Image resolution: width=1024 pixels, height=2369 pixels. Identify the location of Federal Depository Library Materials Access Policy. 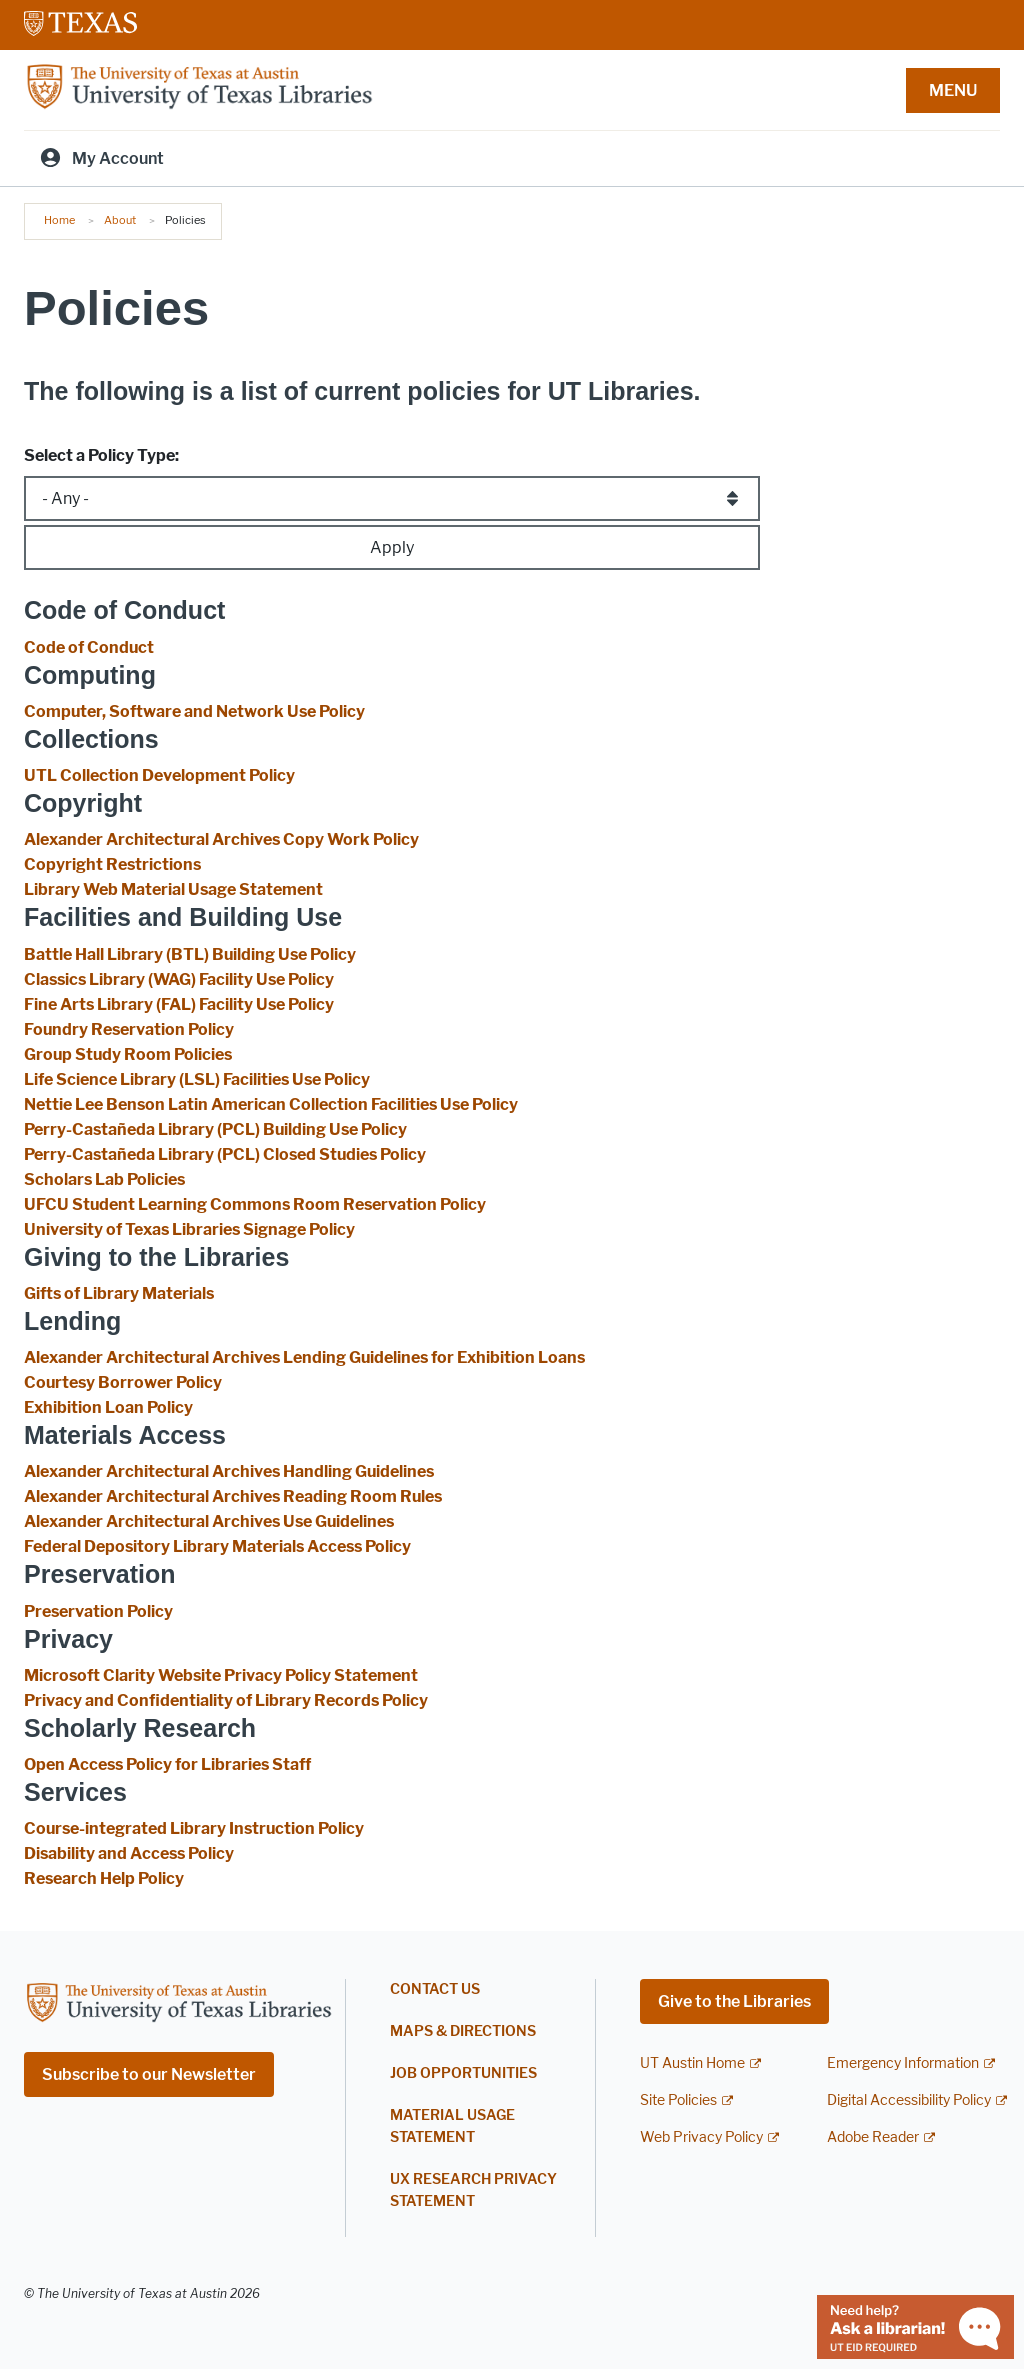
(217, 1546).